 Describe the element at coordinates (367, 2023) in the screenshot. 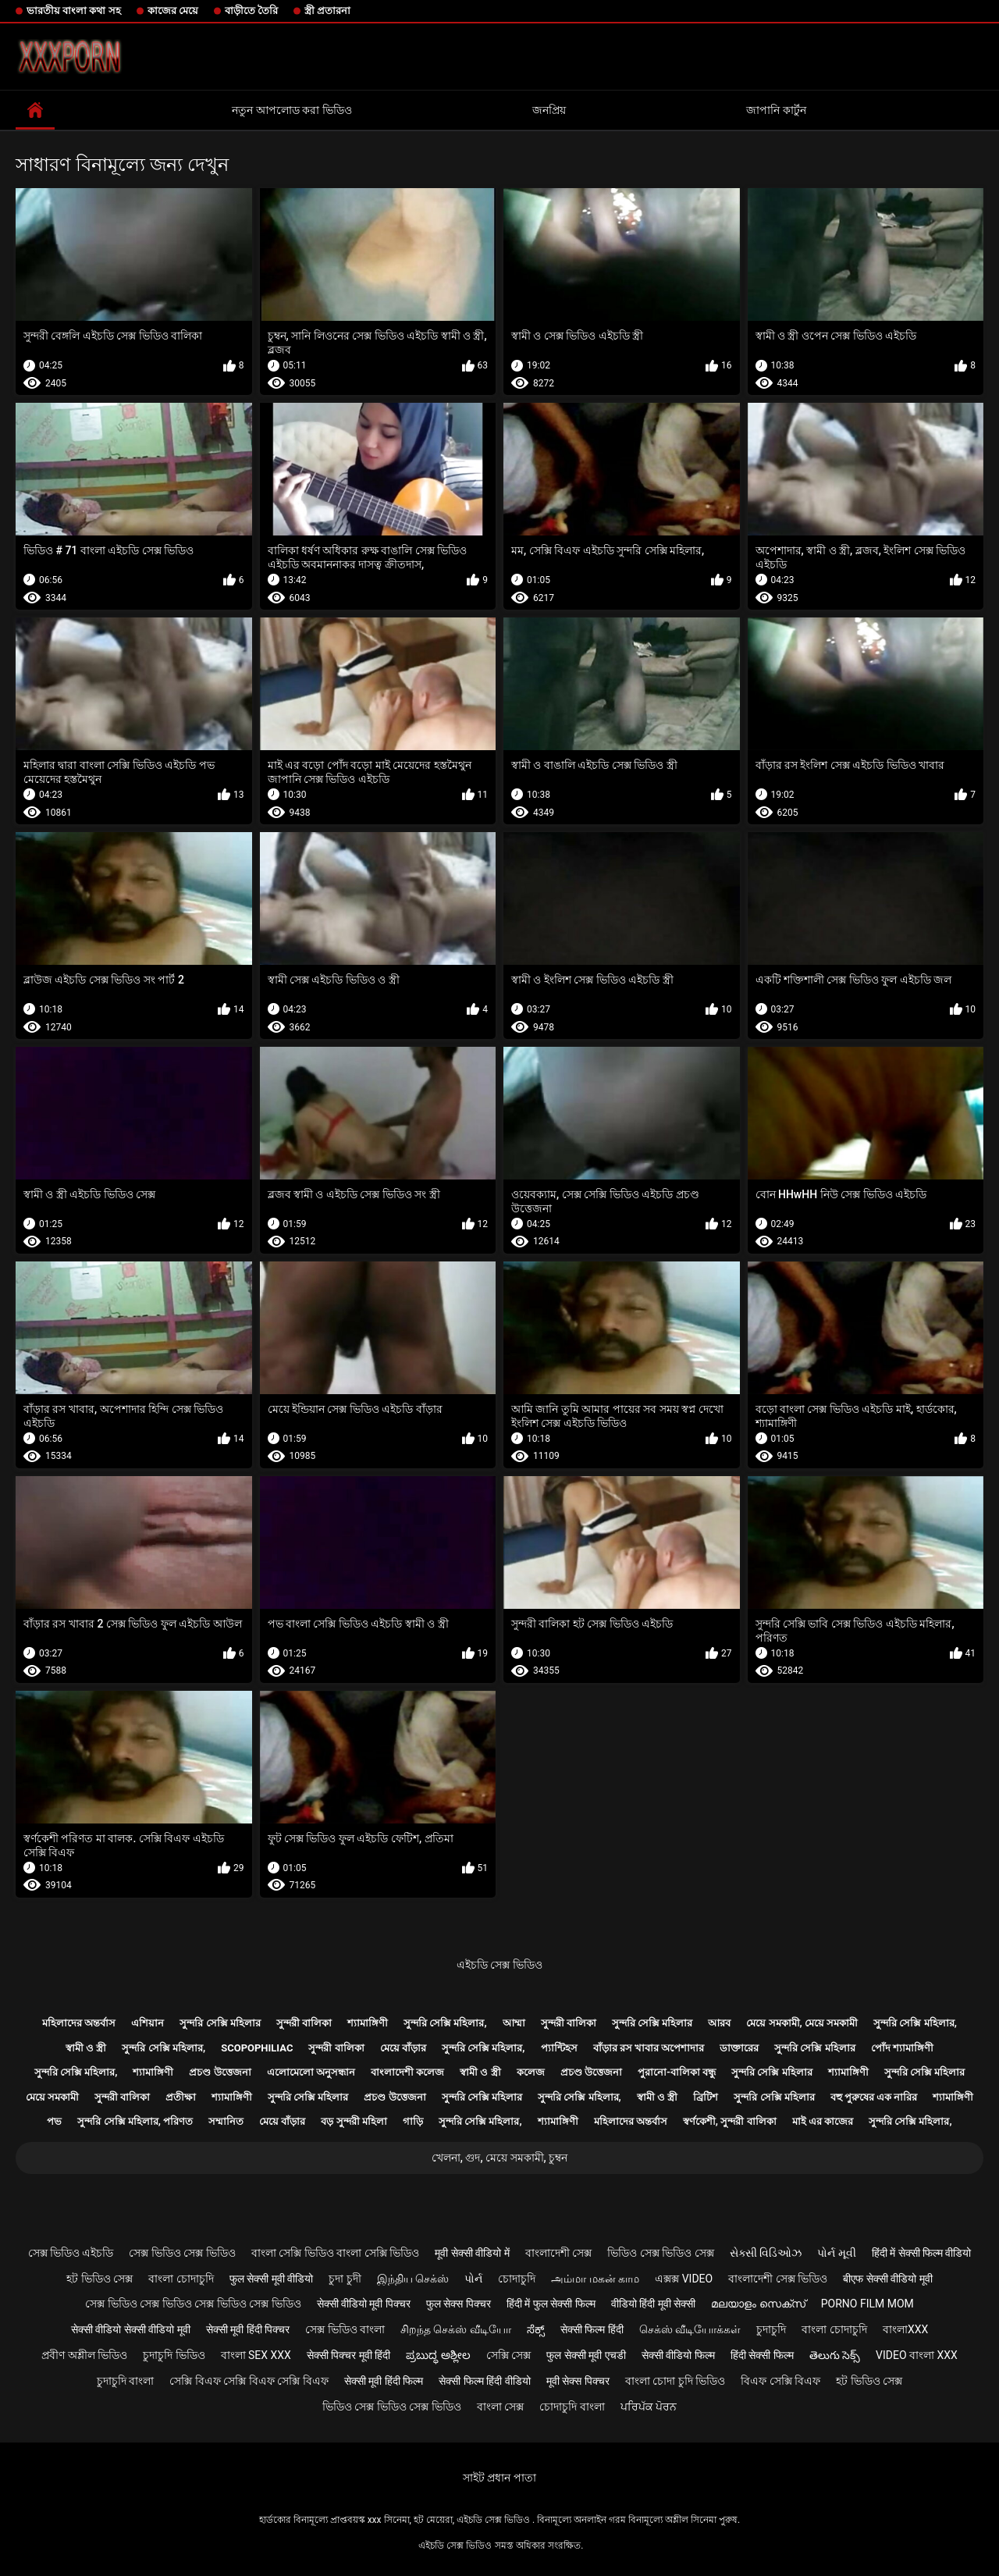

I see `শ্যামাঙ্গিণী` at that location.